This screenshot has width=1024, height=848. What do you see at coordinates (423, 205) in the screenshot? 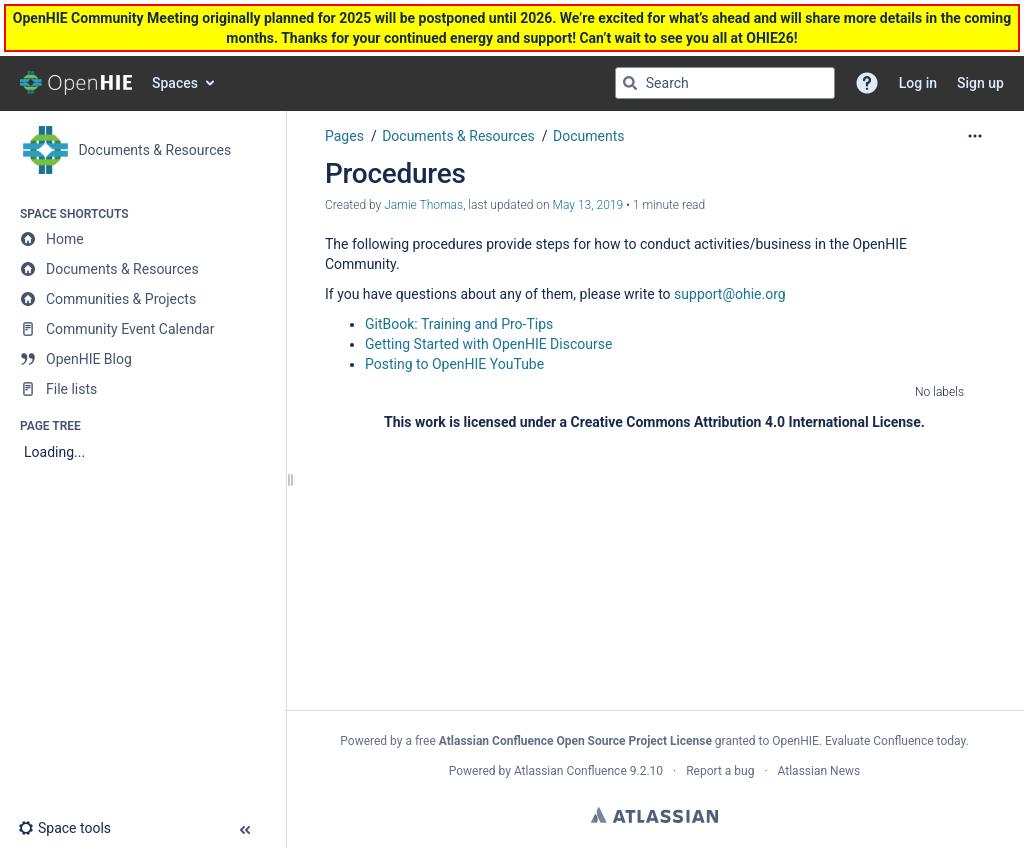
I see `Jamie Thomas [created by Jamie Thomas]` at bounding box center [423, 205].